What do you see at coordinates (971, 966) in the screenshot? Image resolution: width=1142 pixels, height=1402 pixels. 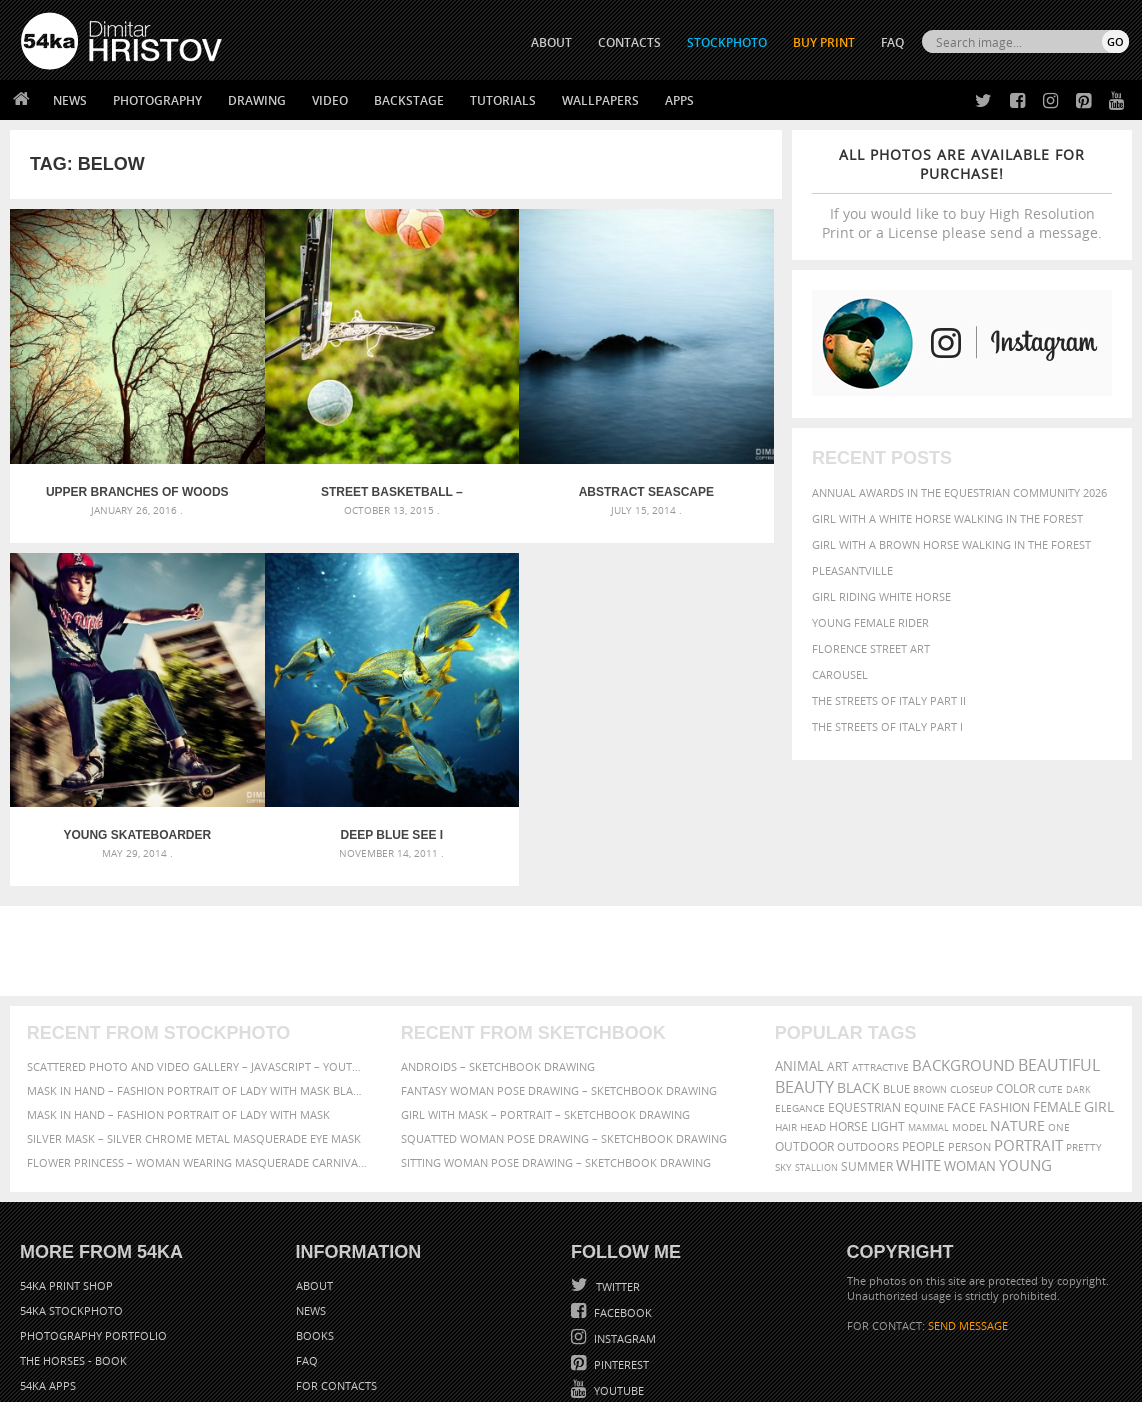 I see `closeup [closeup (311 items)]` at bounding box center [971, 966].